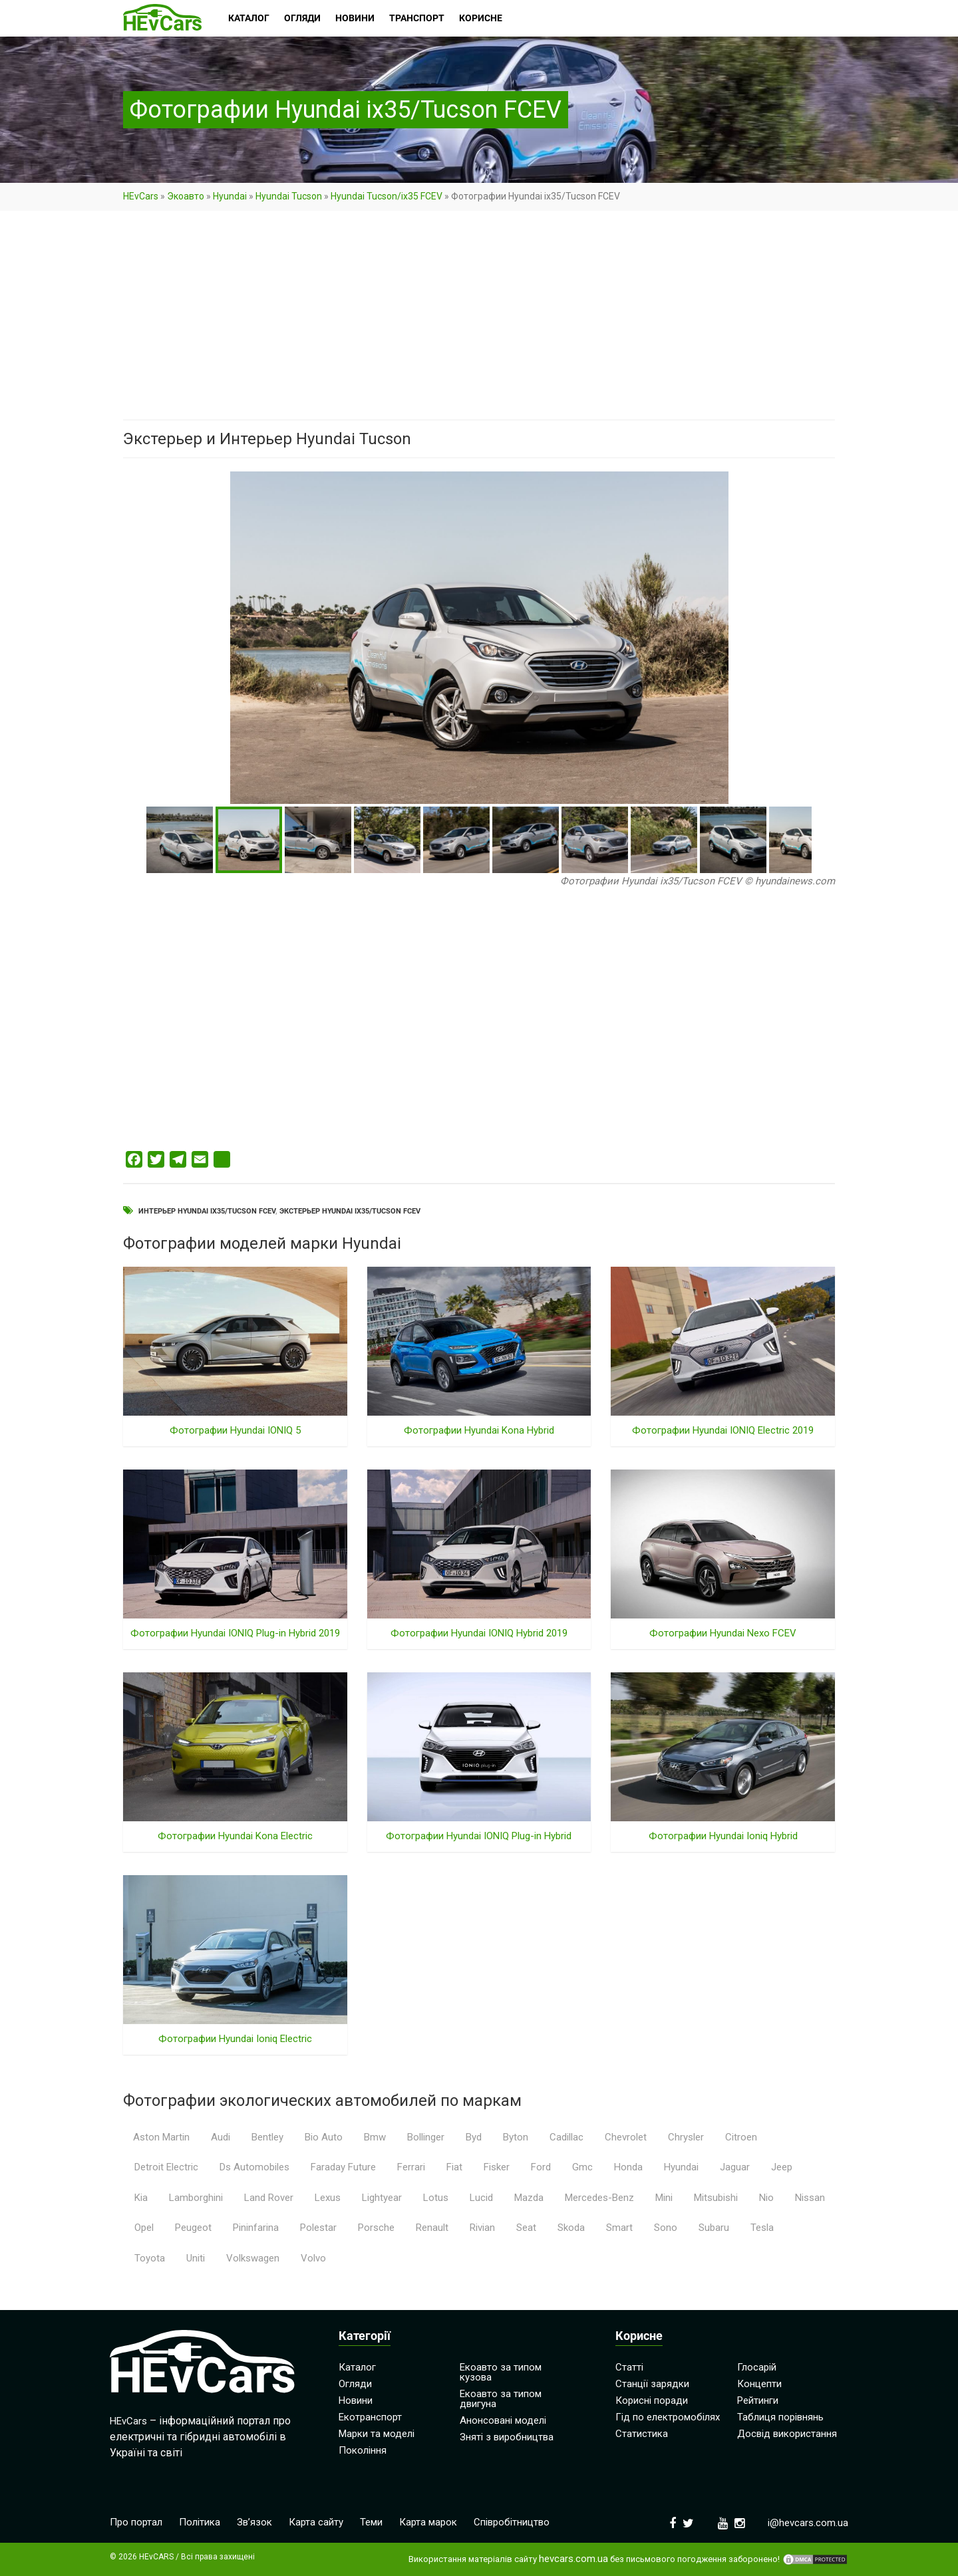 The width and height of the screenshot is (958, 2576). What do you see at coordinates (474, 2137) in the screenshot?
I see `Byd` at bounding box center [474, 2137].